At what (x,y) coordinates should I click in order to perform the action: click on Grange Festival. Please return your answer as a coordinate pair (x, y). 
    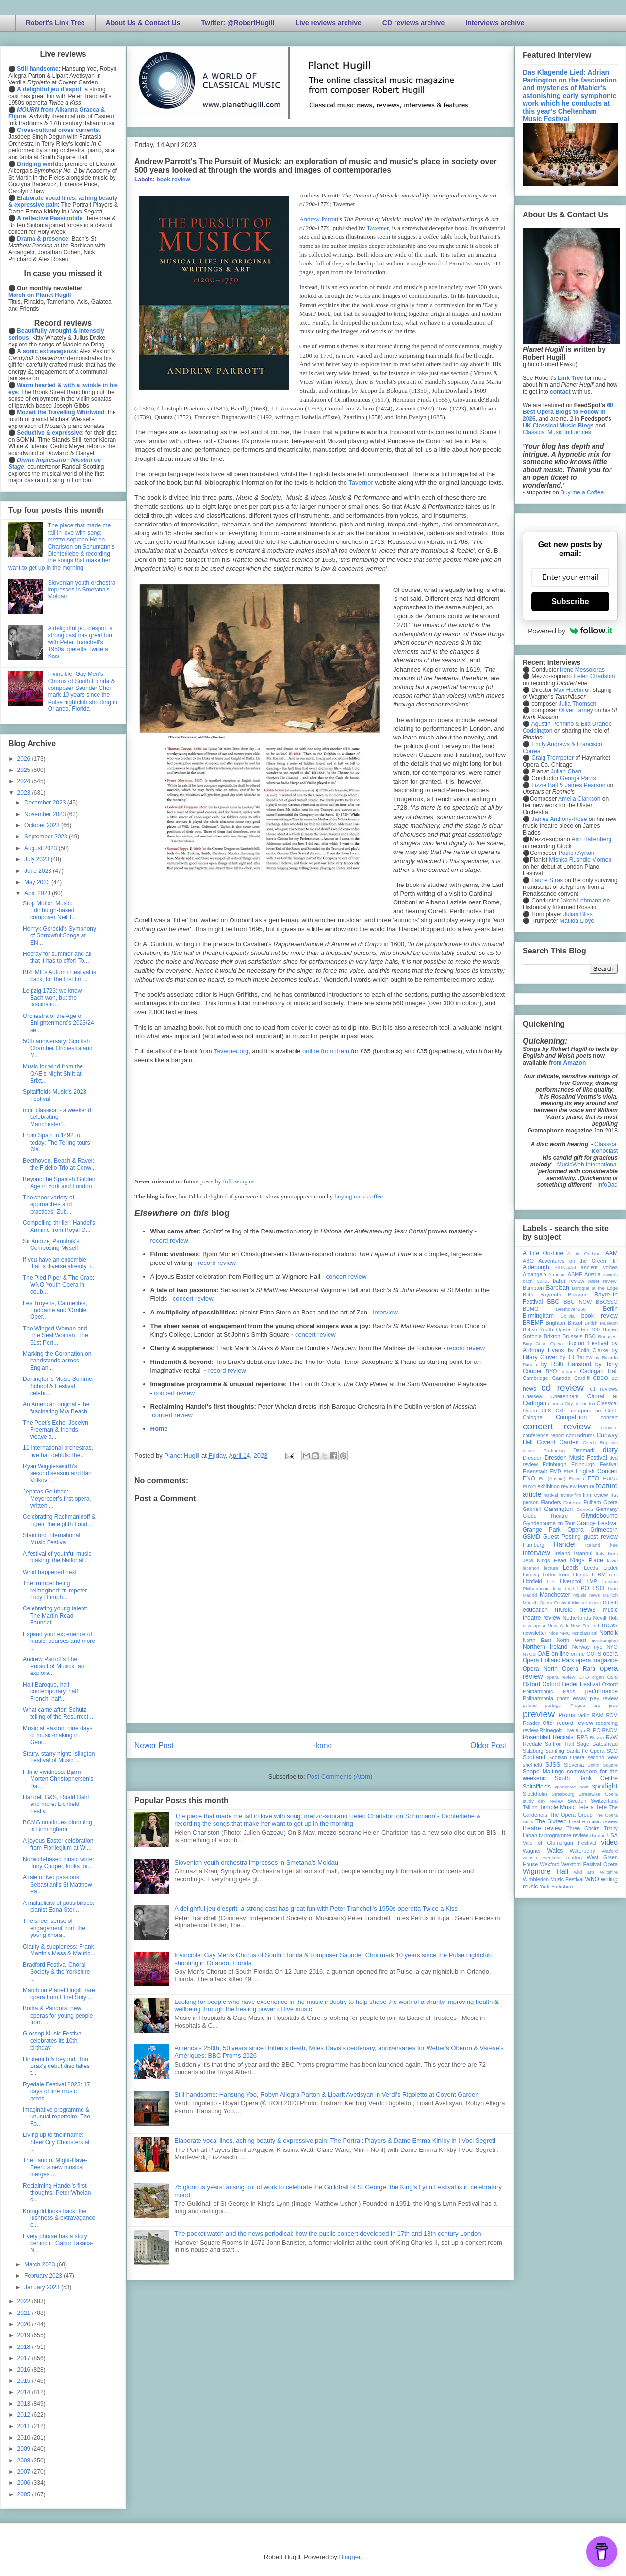
    Looking at the image, I should click on (597, 1523).